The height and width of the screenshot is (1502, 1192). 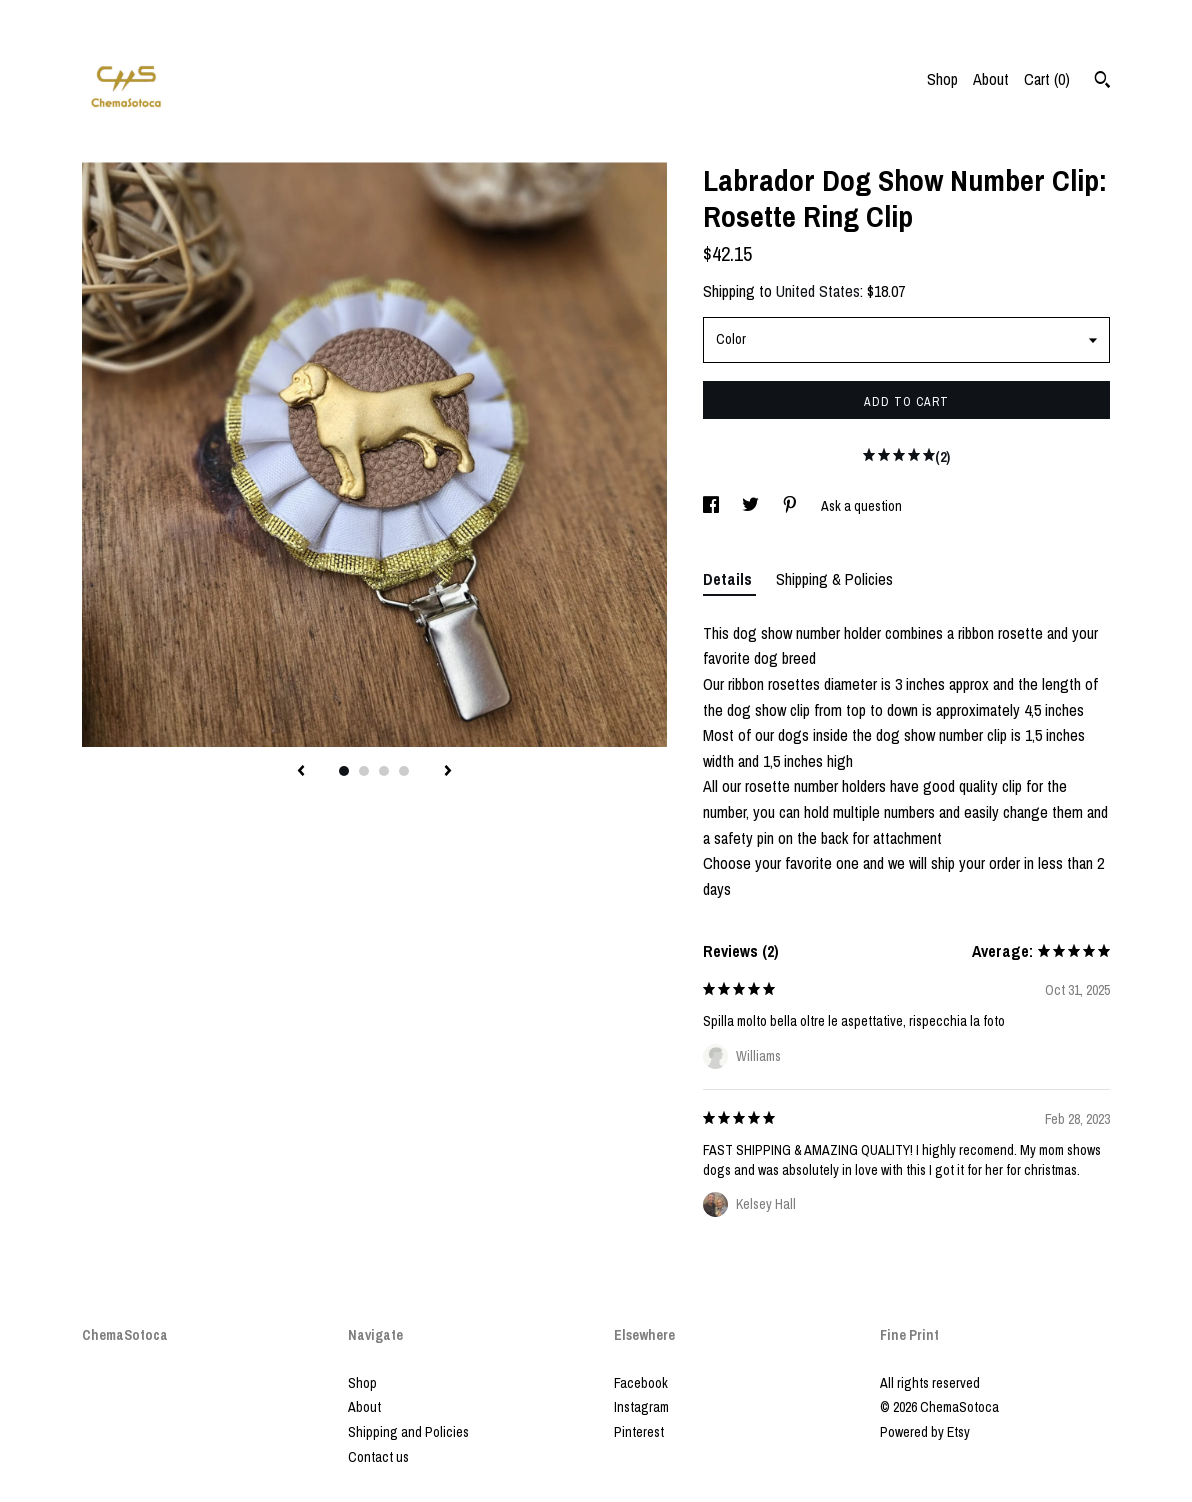 What do you see at coordinates (448, 772) in the screenshot?
I see `[show next listing image]` at bounding box center [448, 772].